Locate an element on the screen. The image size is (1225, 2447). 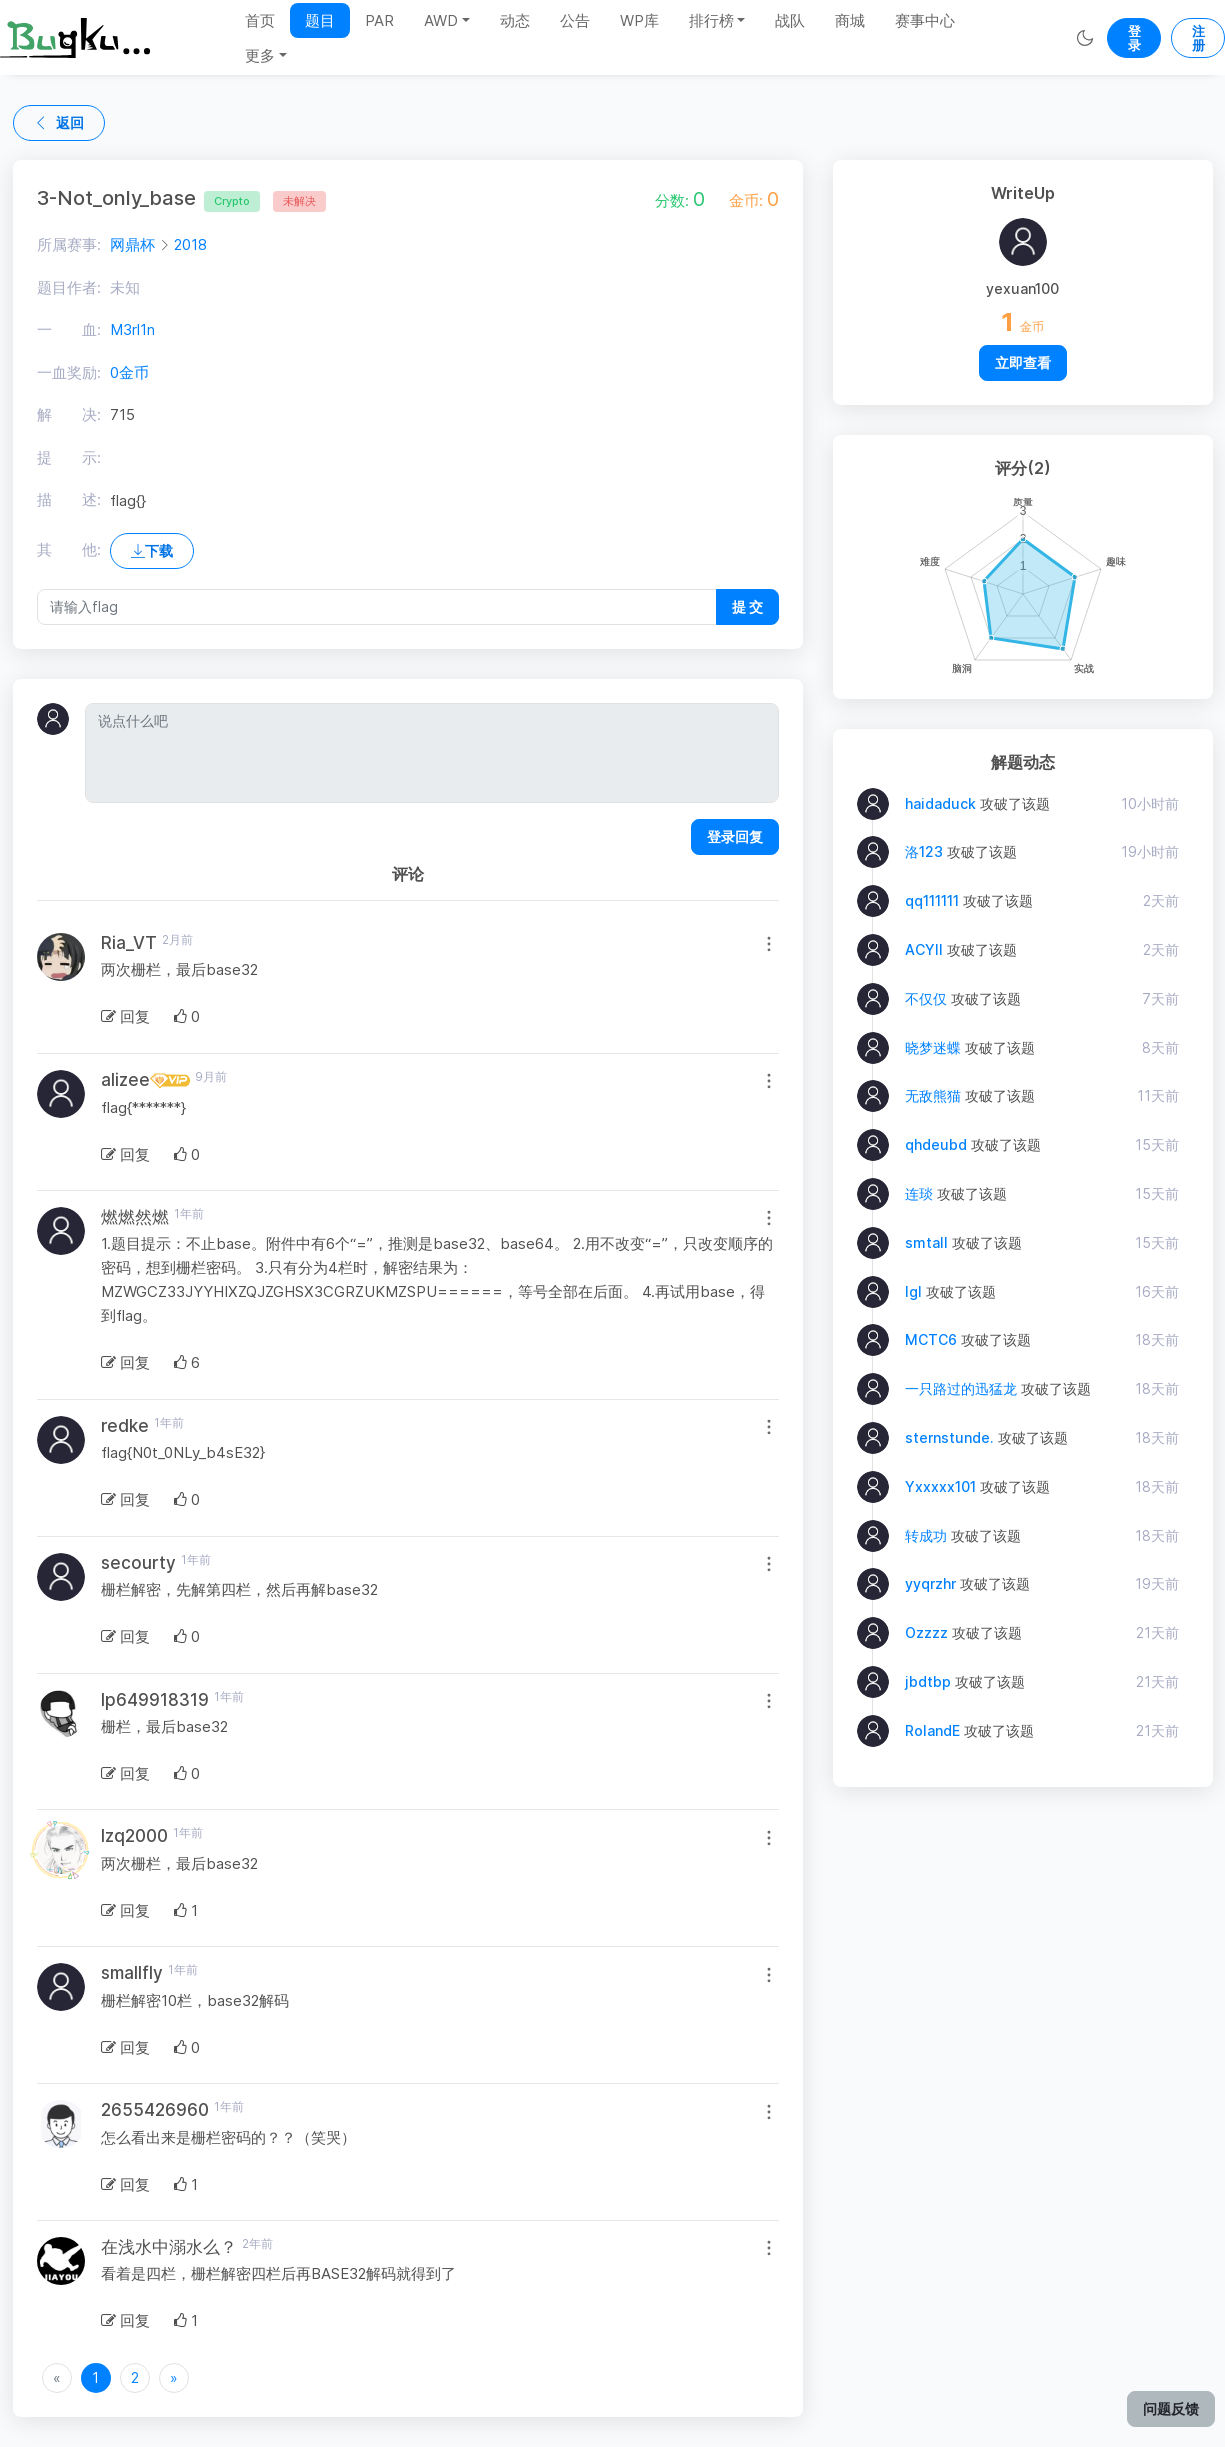
0金币 is located at coordinates (129, 372).